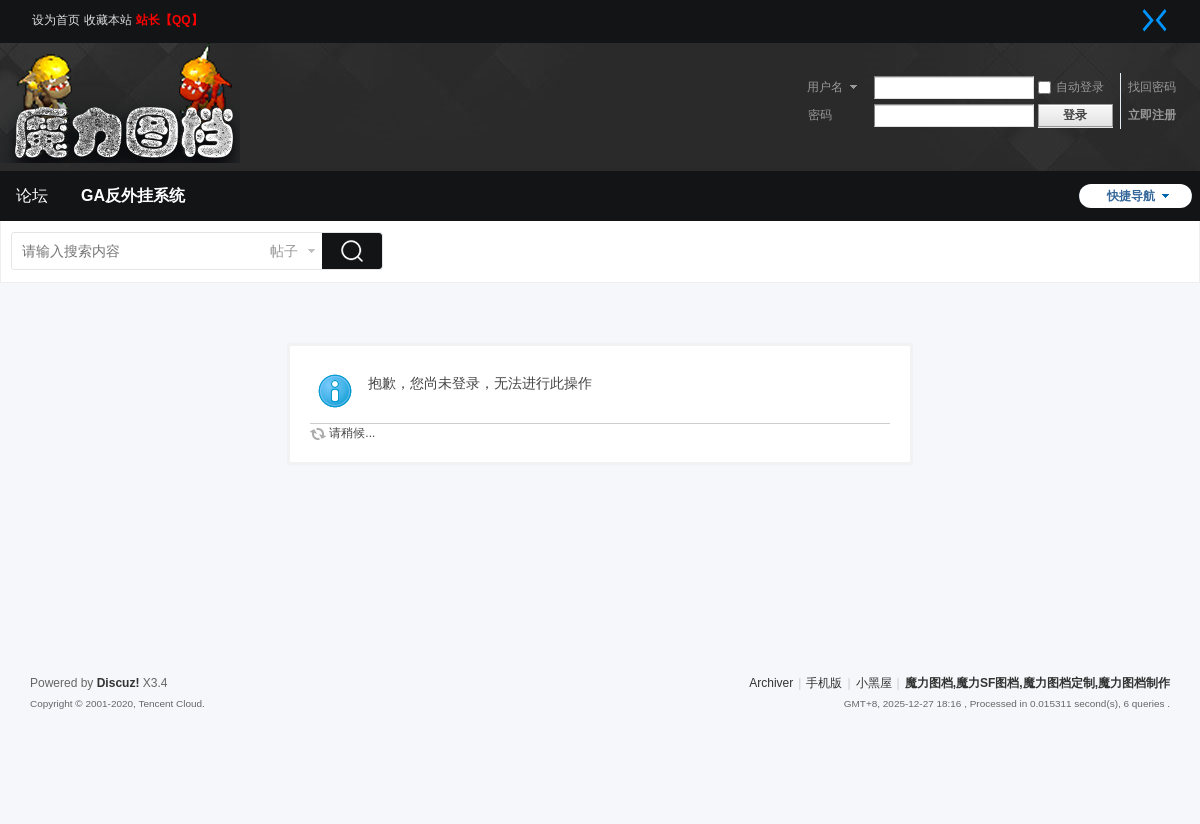  Describe the element at coordinates (284, 251) in the screenshot. I see `帖子` at that location.